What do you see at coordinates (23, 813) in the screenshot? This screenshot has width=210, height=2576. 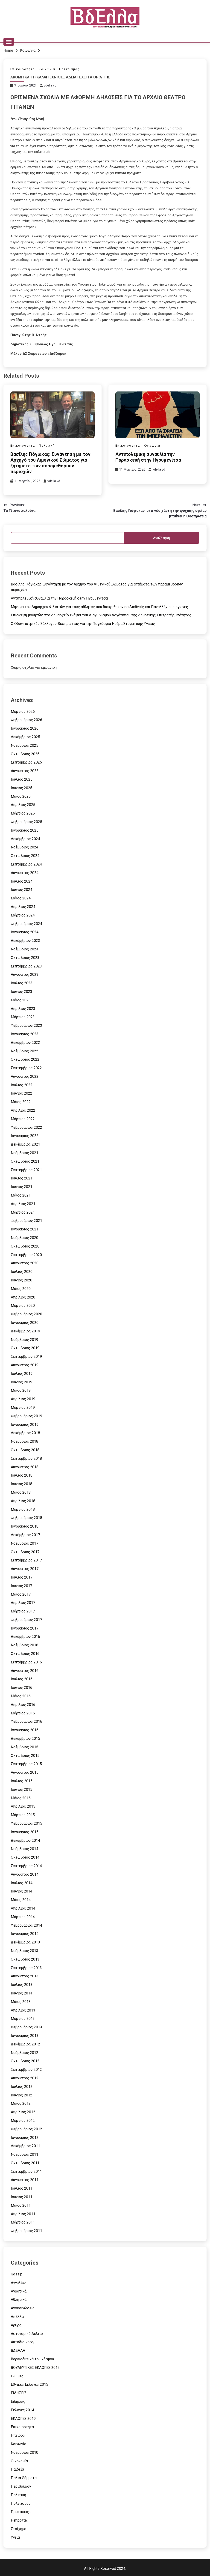 I see `Μάρτιος 2025` at bounding box center [23, 813].